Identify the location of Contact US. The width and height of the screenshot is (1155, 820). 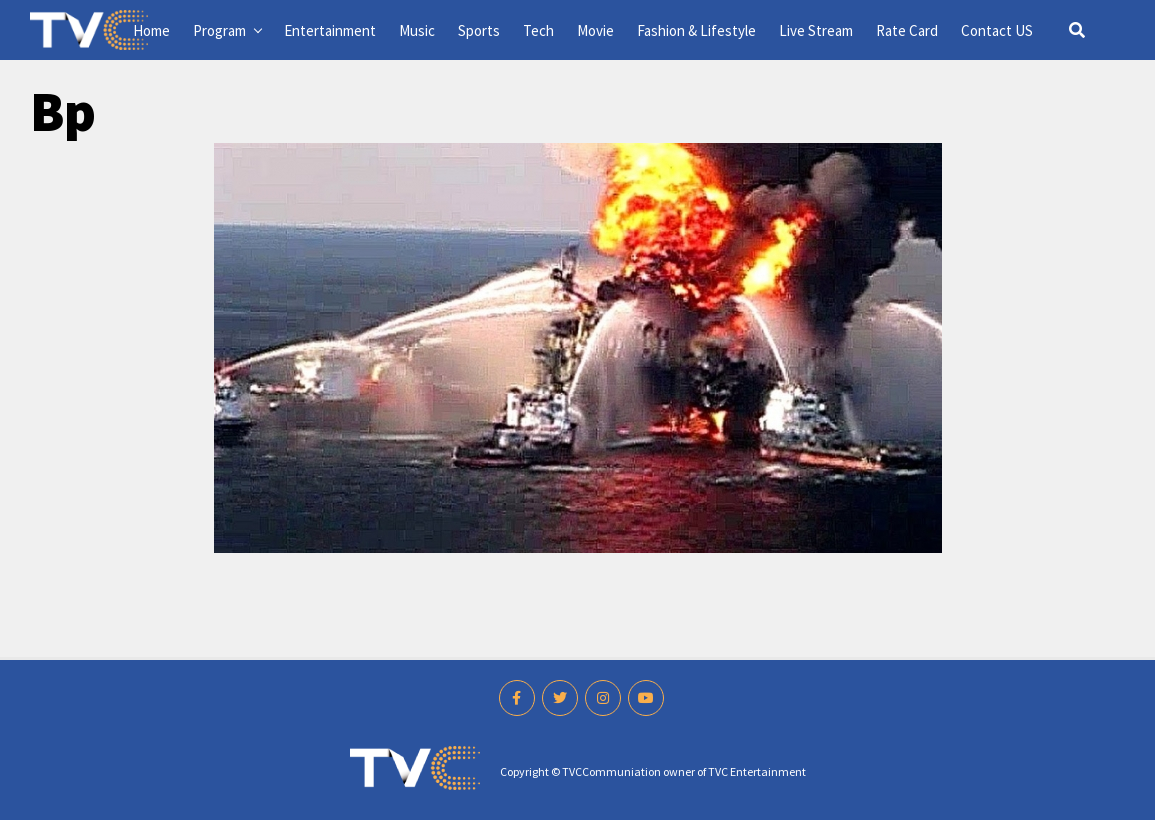
(997, 30).